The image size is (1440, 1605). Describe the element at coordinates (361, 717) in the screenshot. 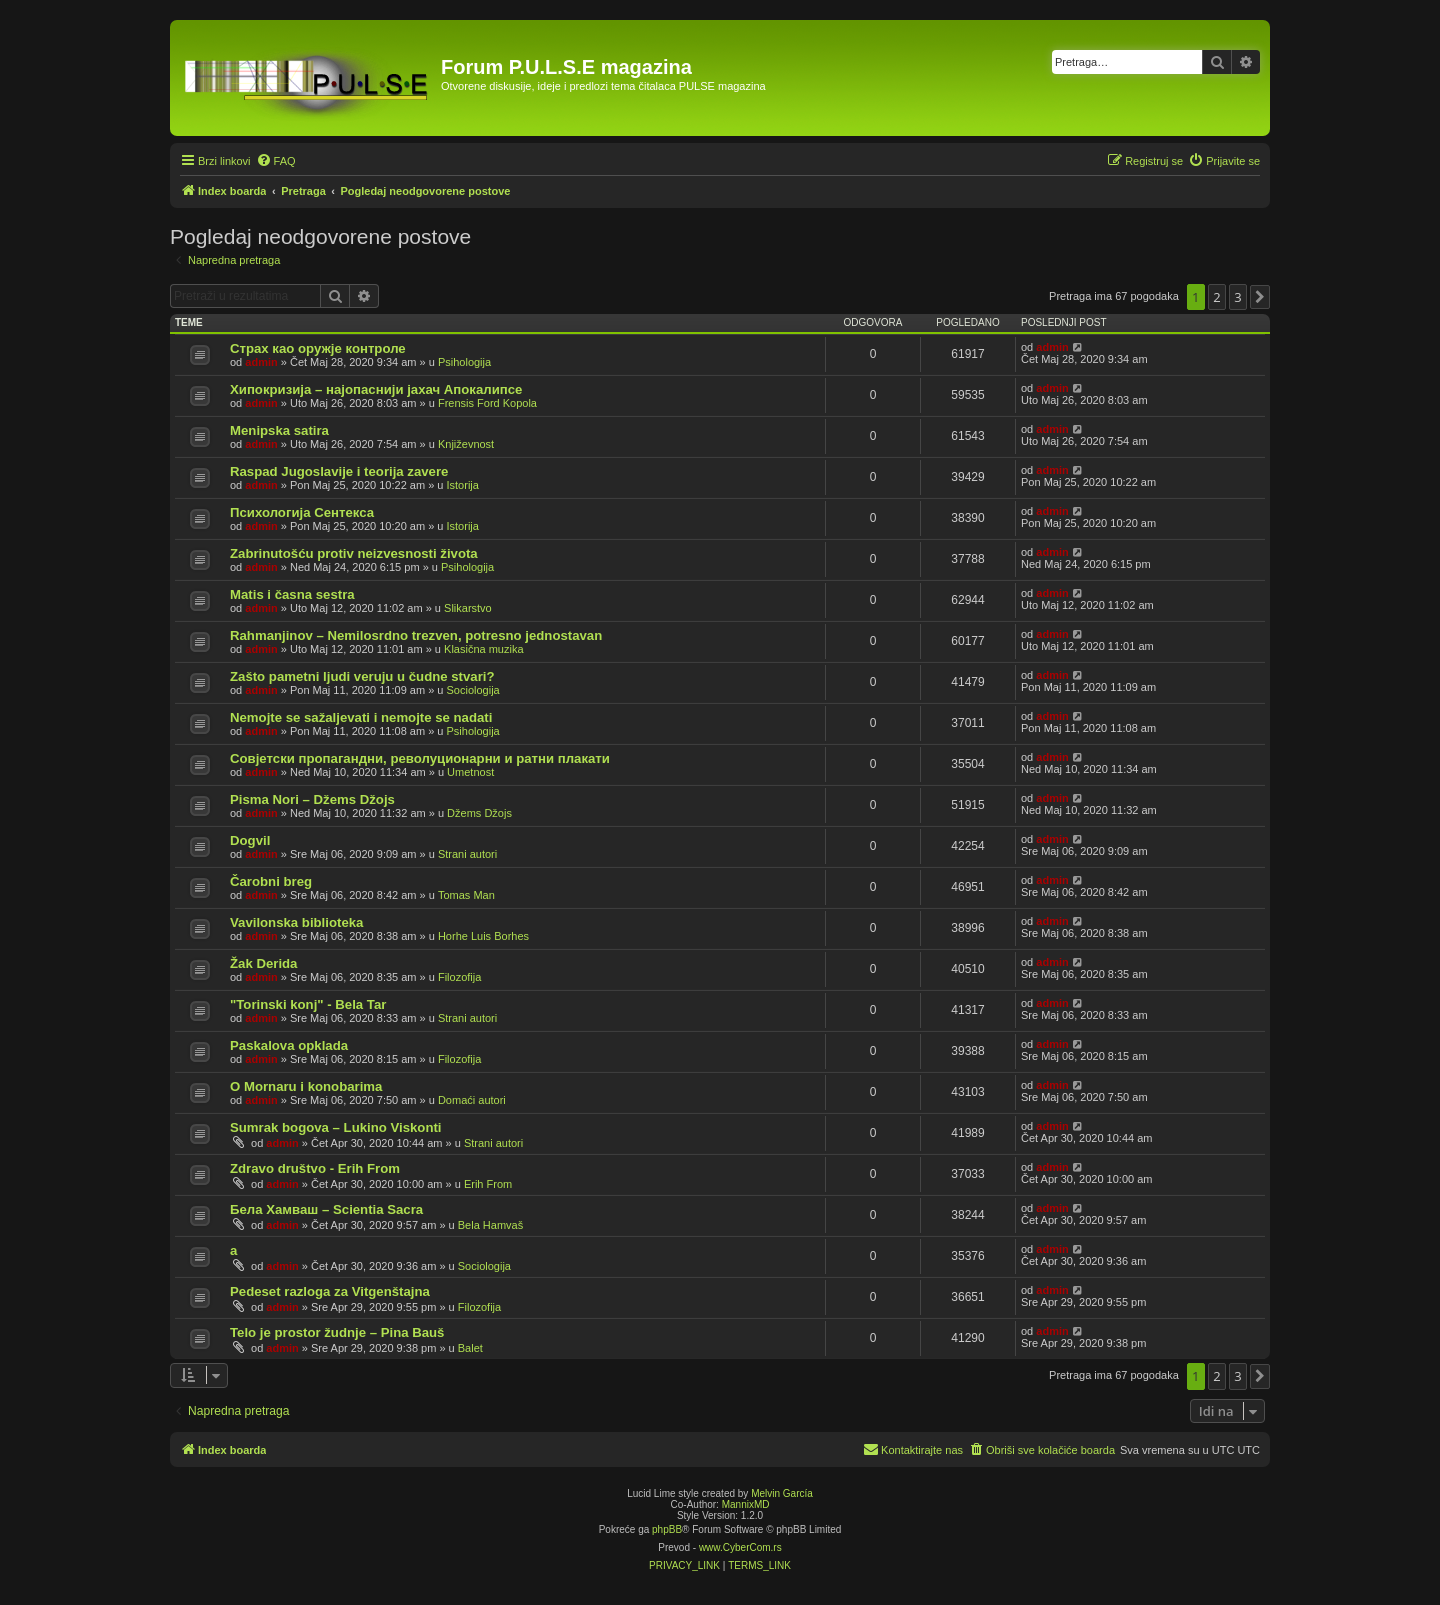

I see `Nemojte se sažaljevati i nemojte se nadati` at that location.